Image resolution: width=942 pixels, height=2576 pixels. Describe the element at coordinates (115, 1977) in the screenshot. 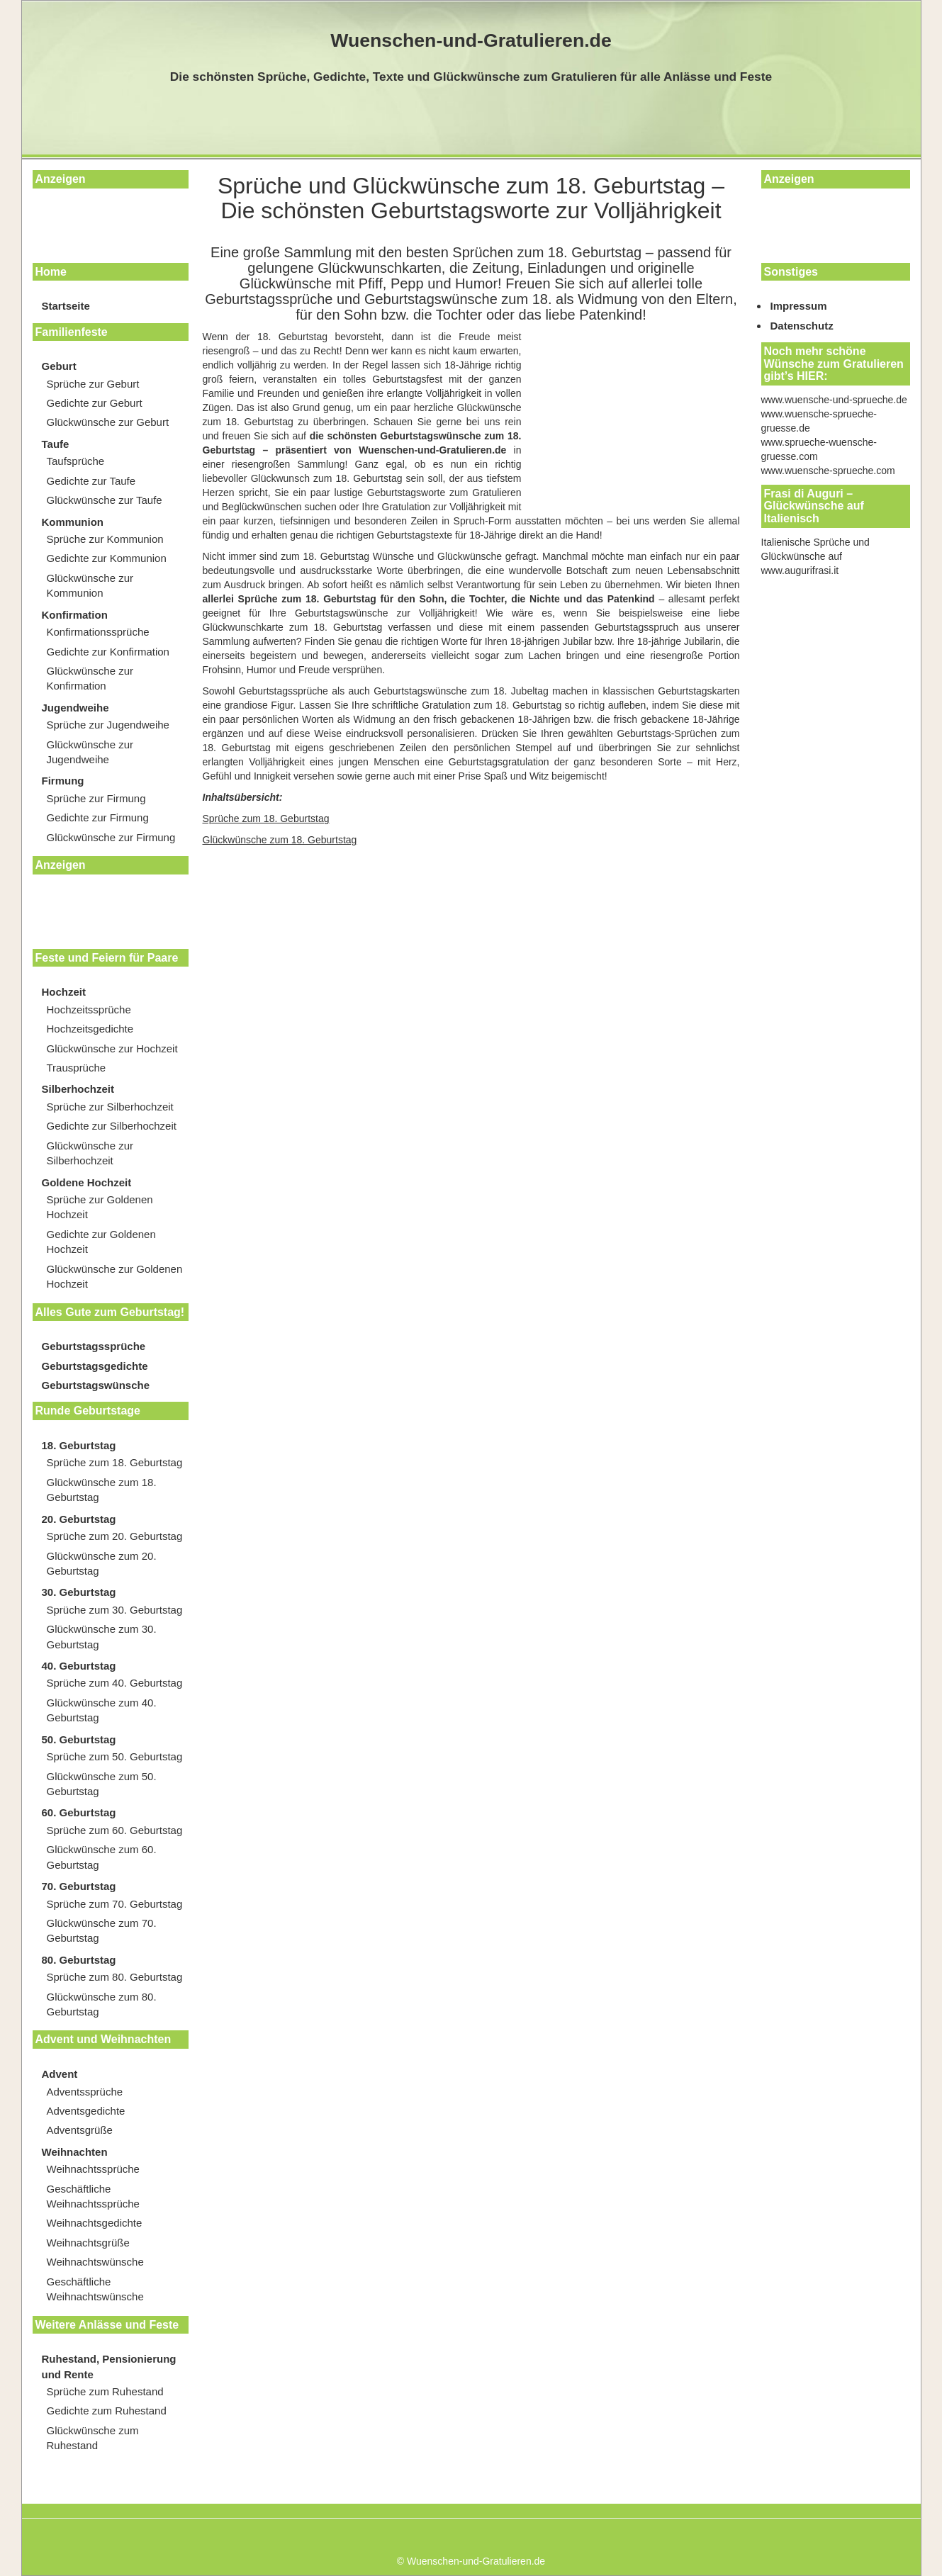

I see `Sprüche zum 80. Geburtstag` at that location.